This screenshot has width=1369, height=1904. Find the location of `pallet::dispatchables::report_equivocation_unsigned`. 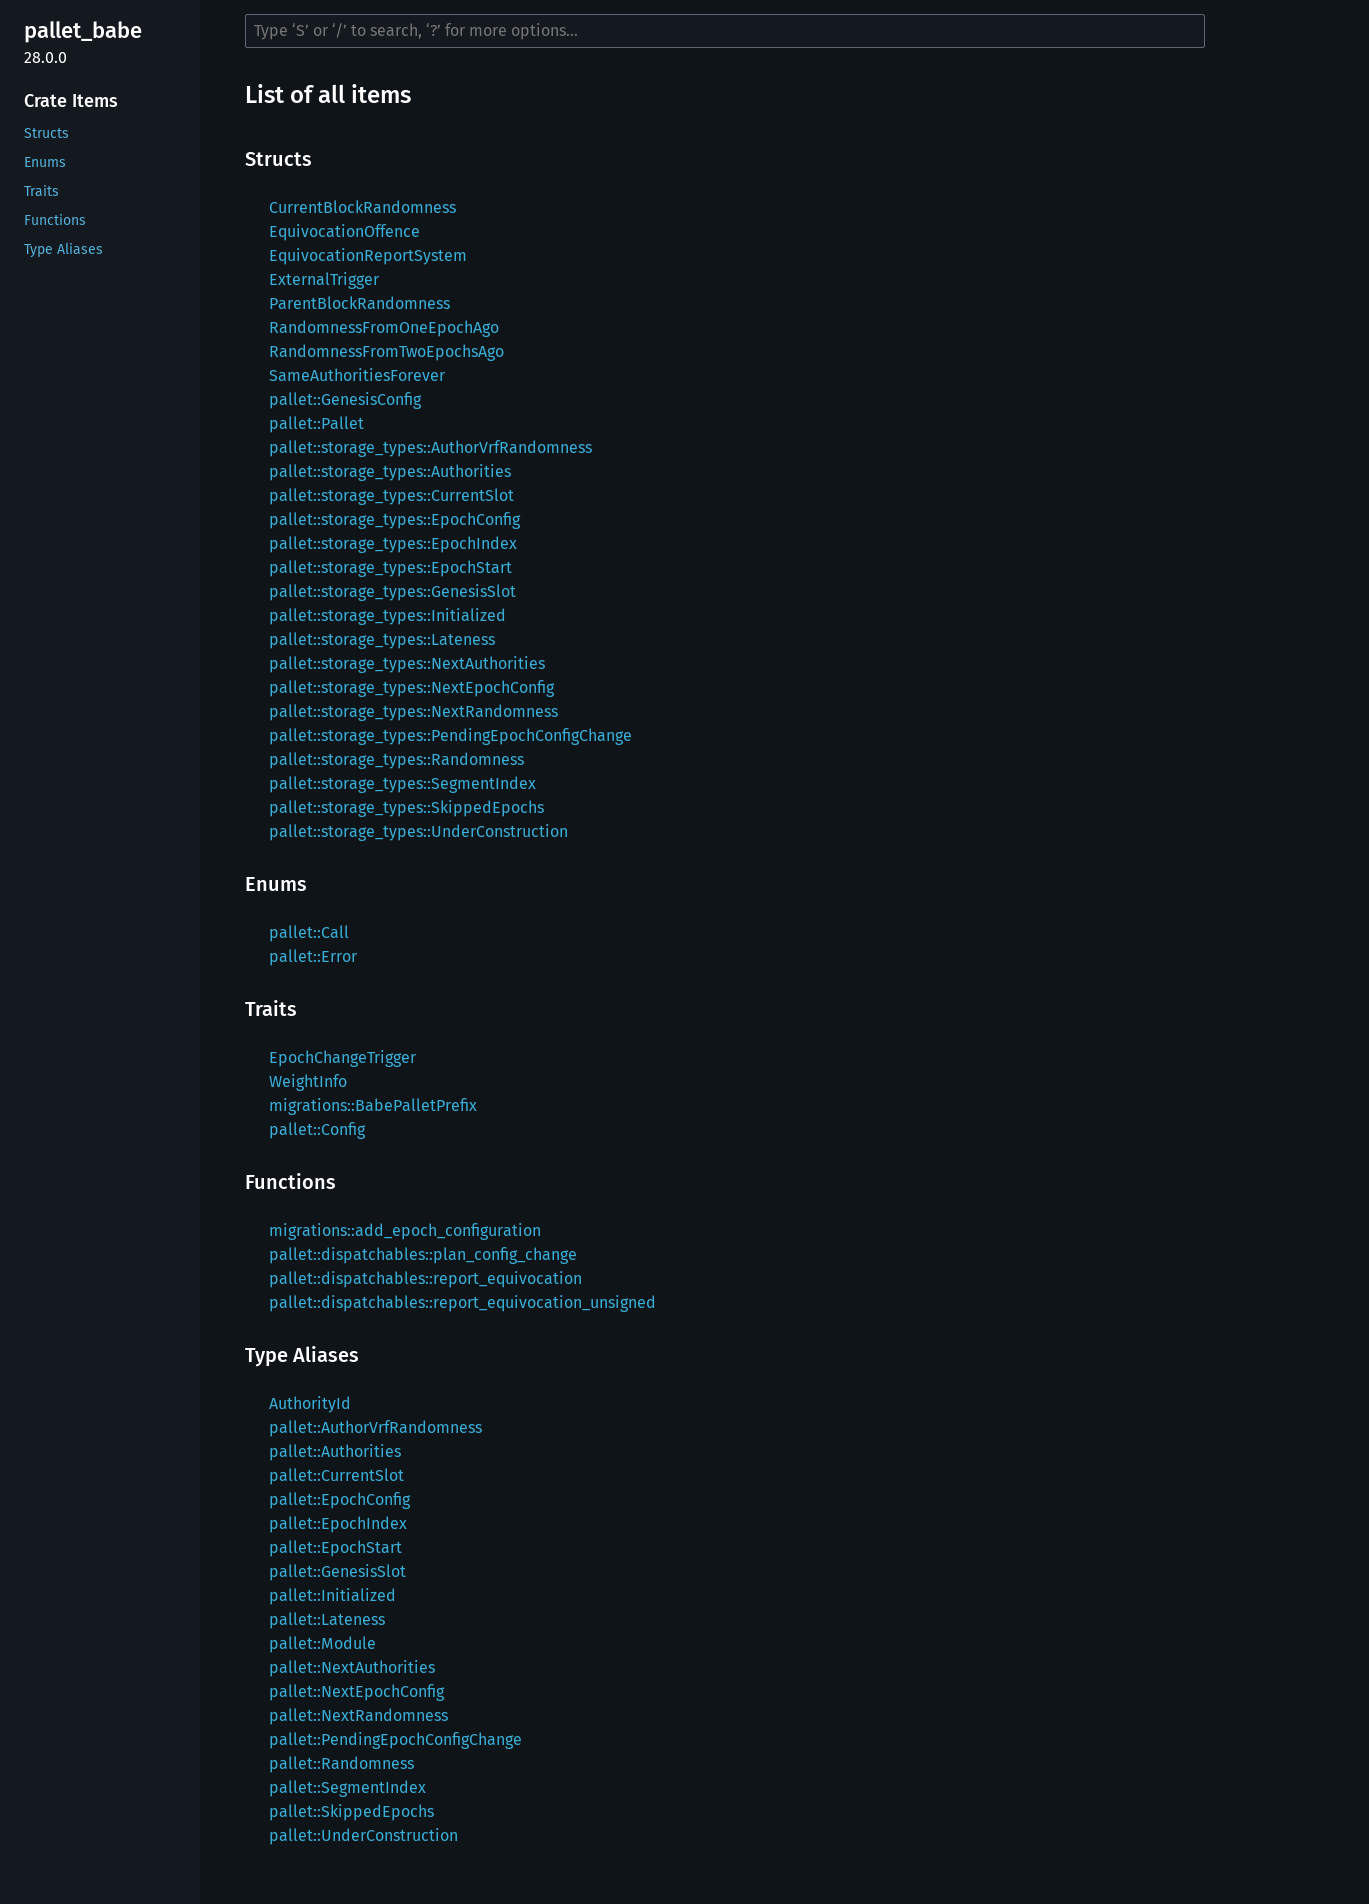

pallet::dispatchables::report_equivocation_unsigned is located at coordinates (462, 1302).